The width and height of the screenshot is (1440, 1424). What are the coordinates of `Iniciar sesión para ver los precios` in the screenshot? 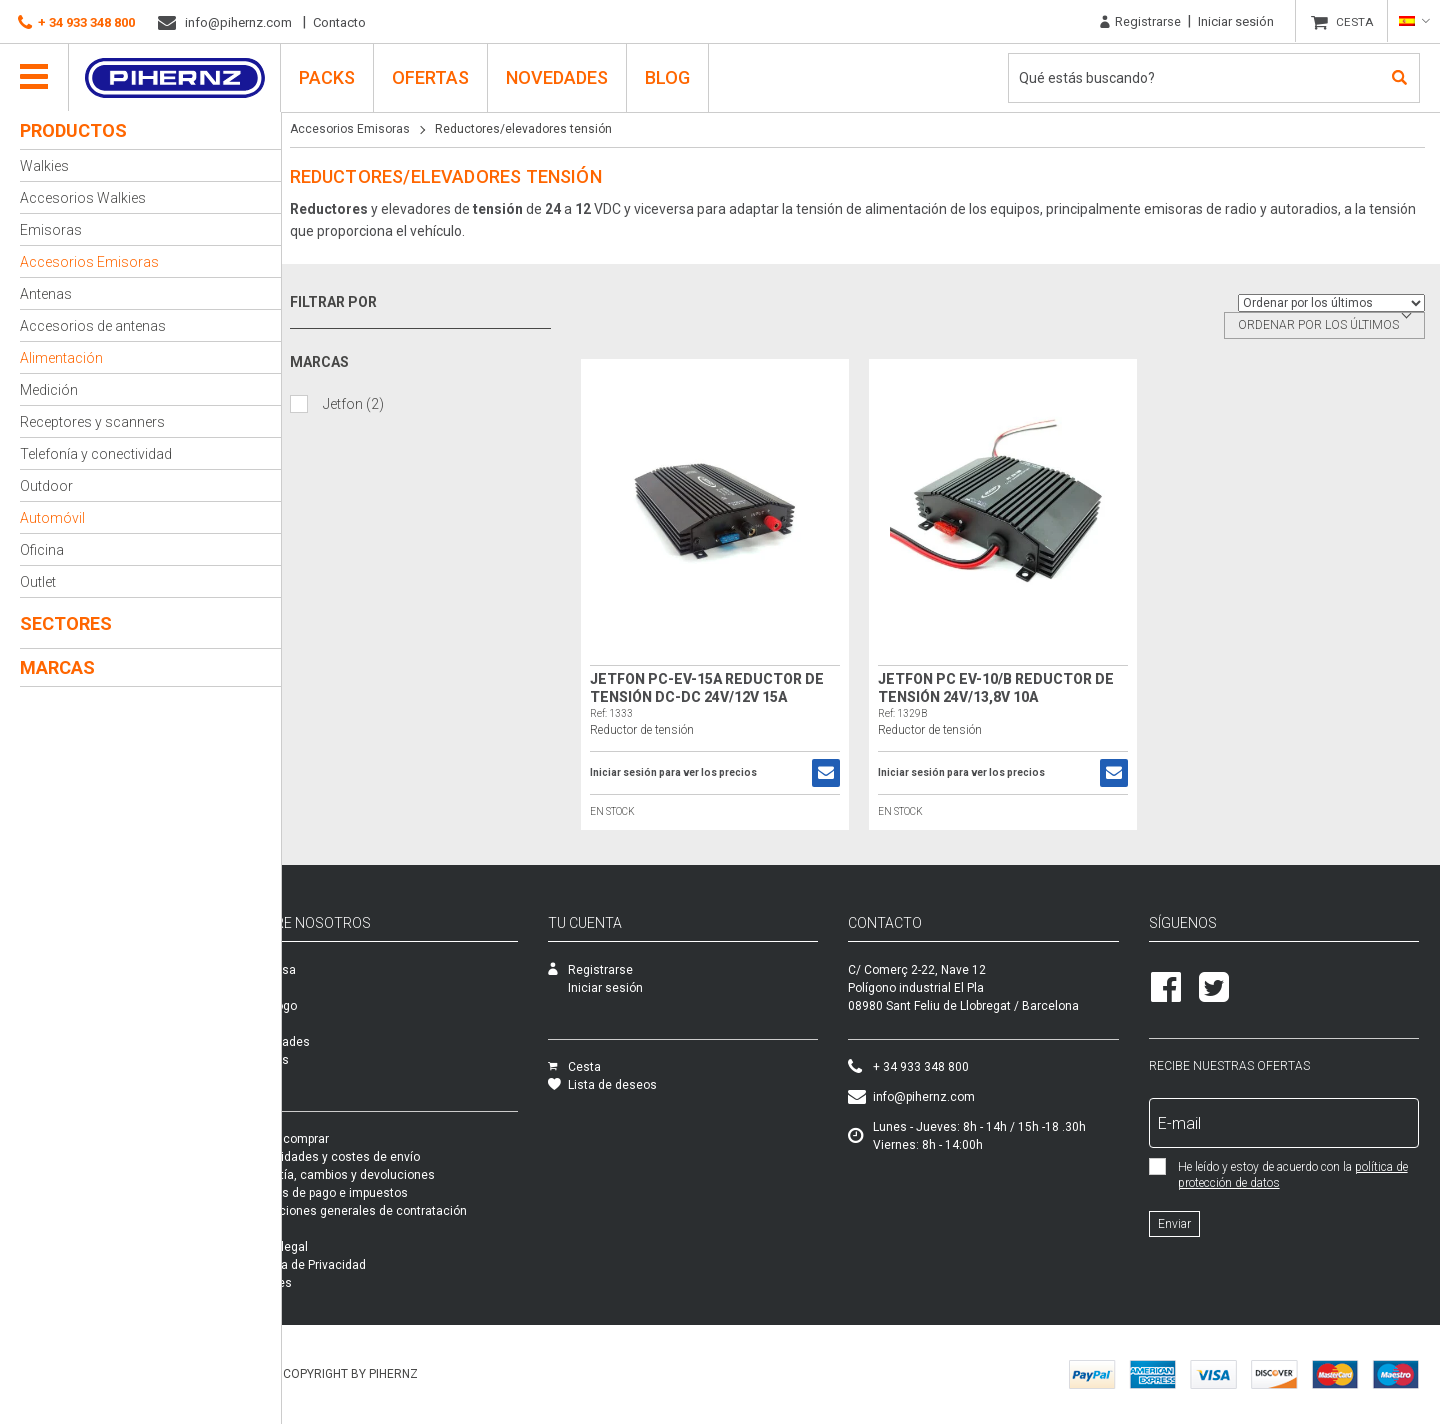 It's located at (679, 773).